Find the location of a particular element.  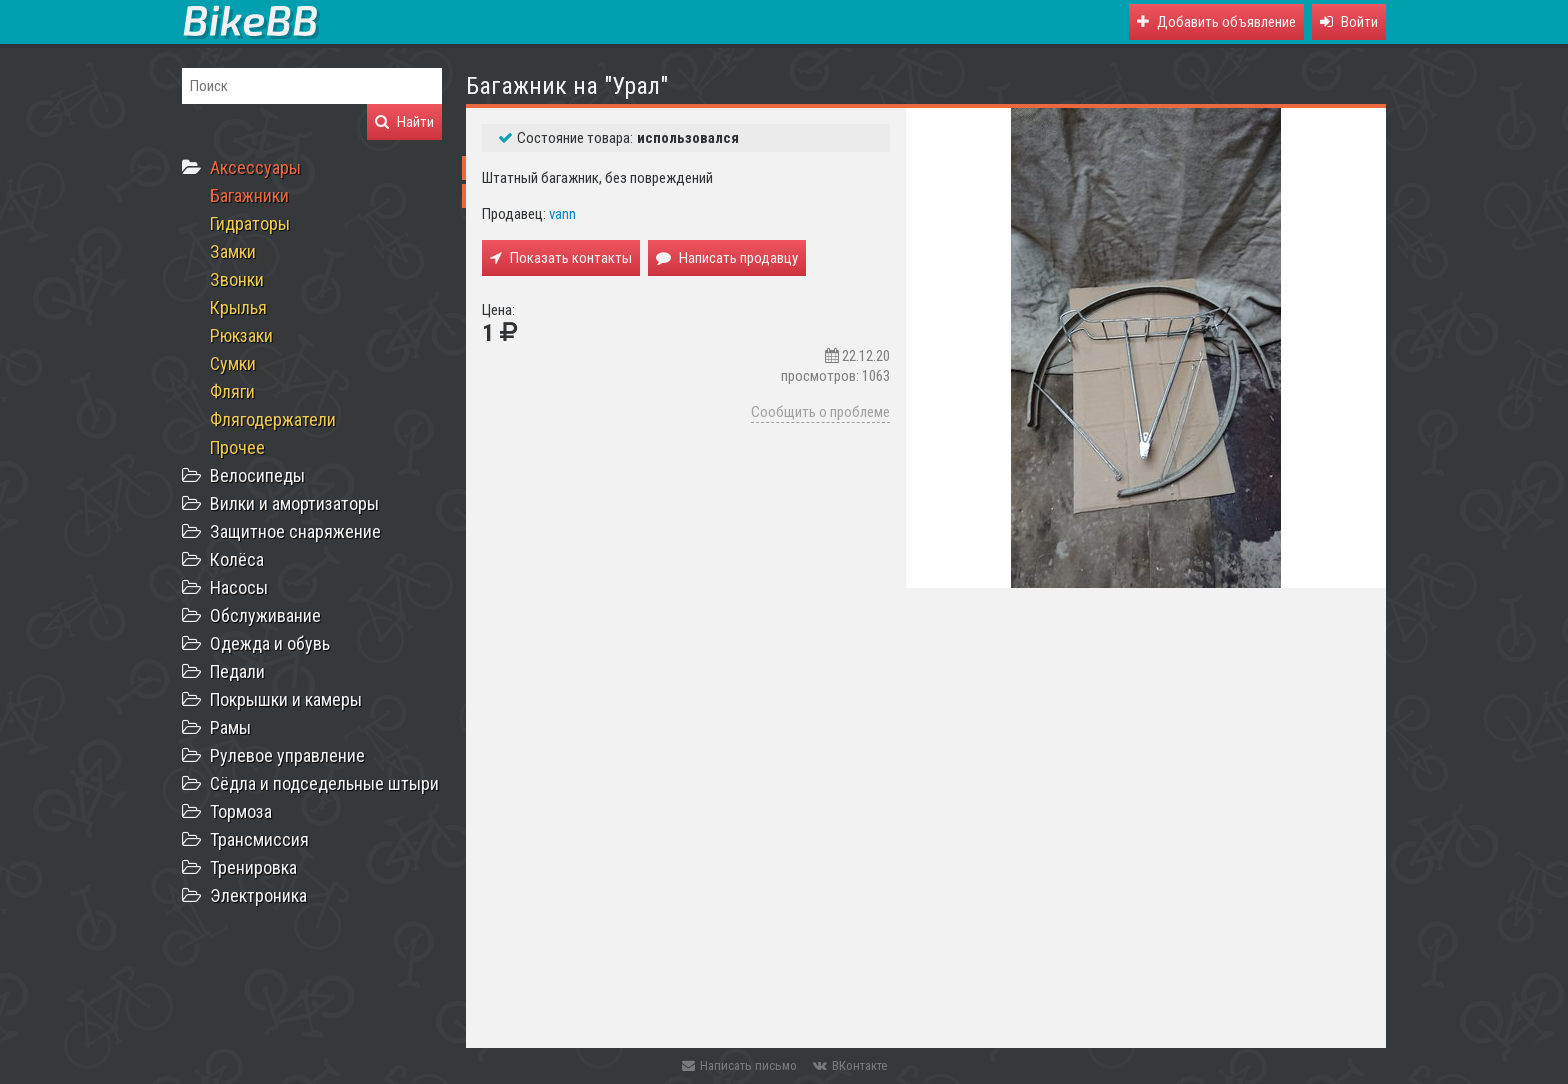

Рамы is located at coordinates (230, 727).